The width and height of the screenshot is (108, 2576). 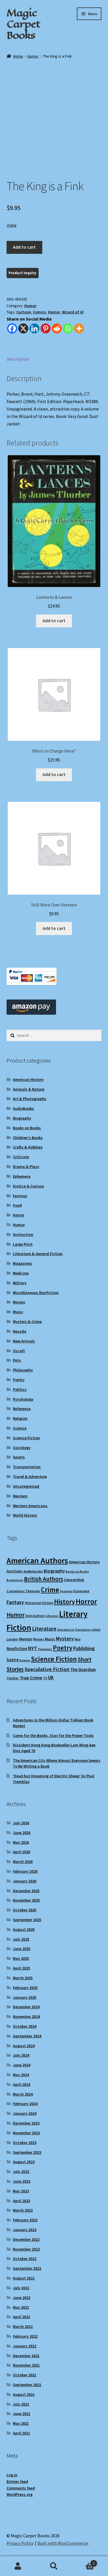 What do you see at coordinates (24, 1910) in the screenshot?
I see `October 2025` at bounding box center [24, 1910].